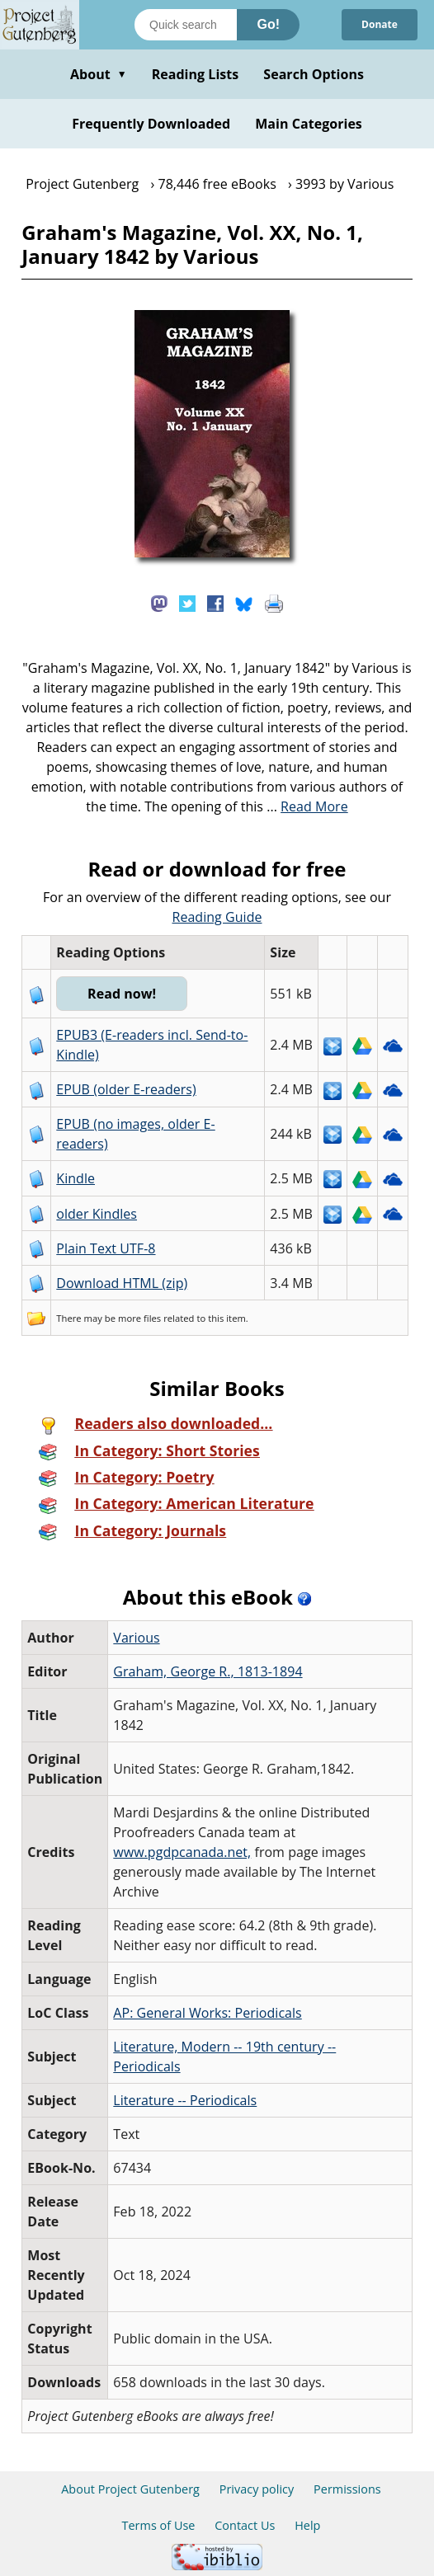  Describe the element at coordinates (307, 2525) in the screenshot. I see `Help` at that location.